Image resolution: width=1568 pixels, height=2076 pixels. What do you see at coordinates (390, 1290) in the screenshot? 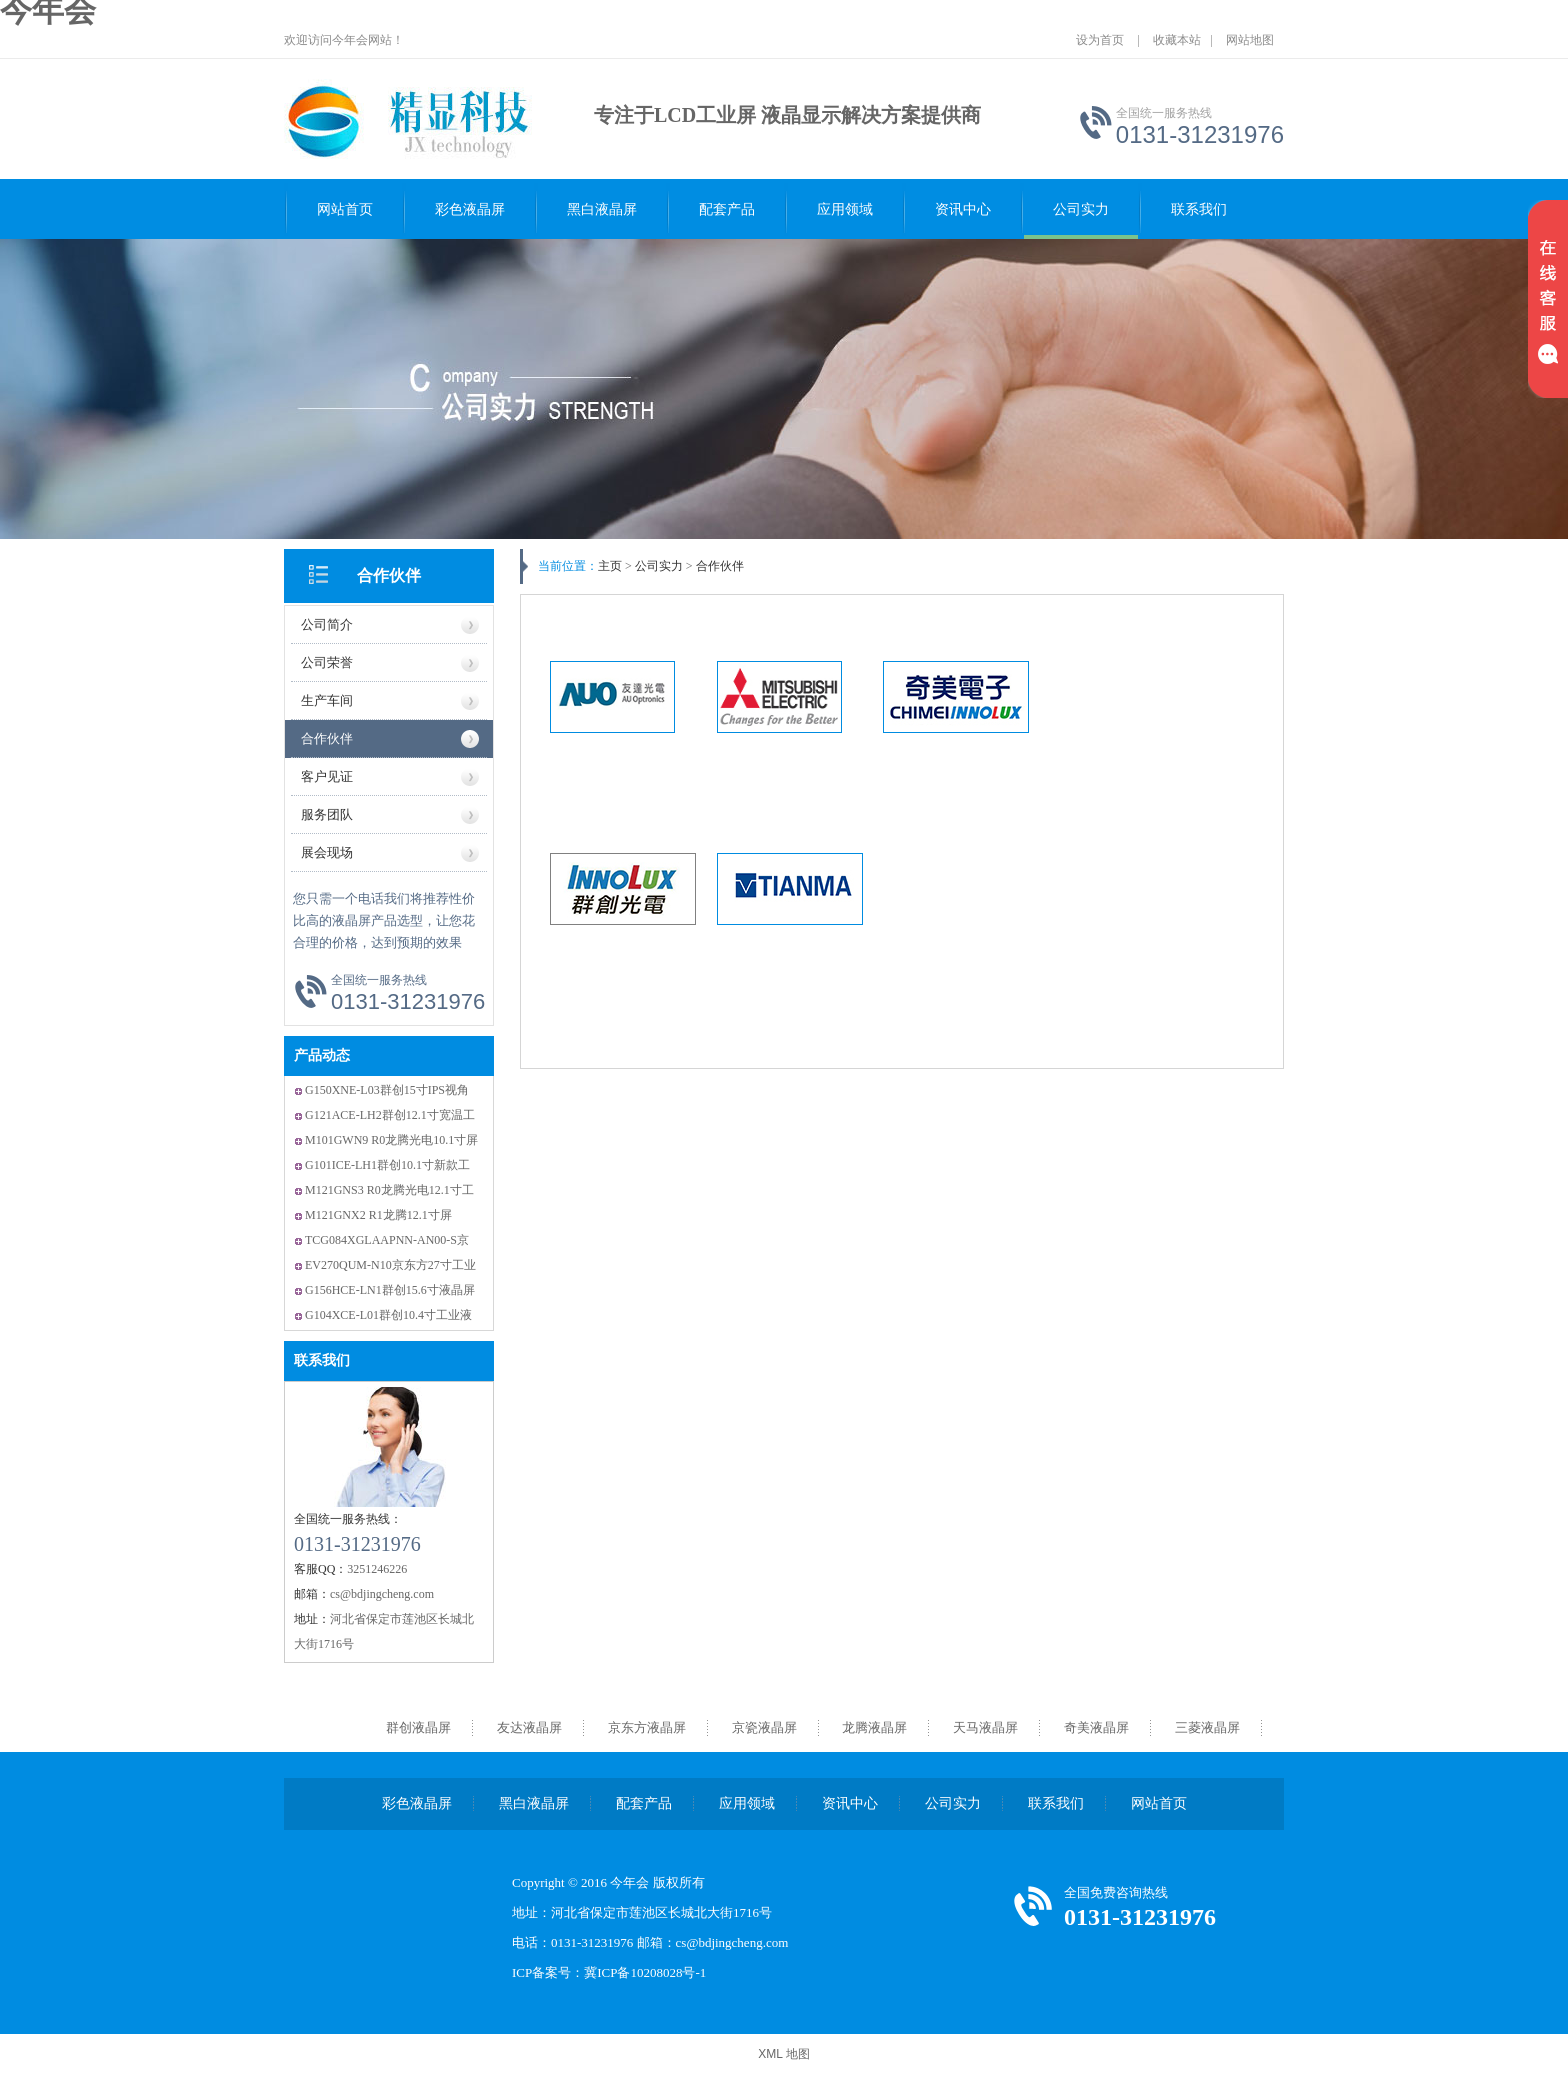
I see `G156HCE-LN1群创15.6寸液晶屏` at bounding box center [390, 1290].